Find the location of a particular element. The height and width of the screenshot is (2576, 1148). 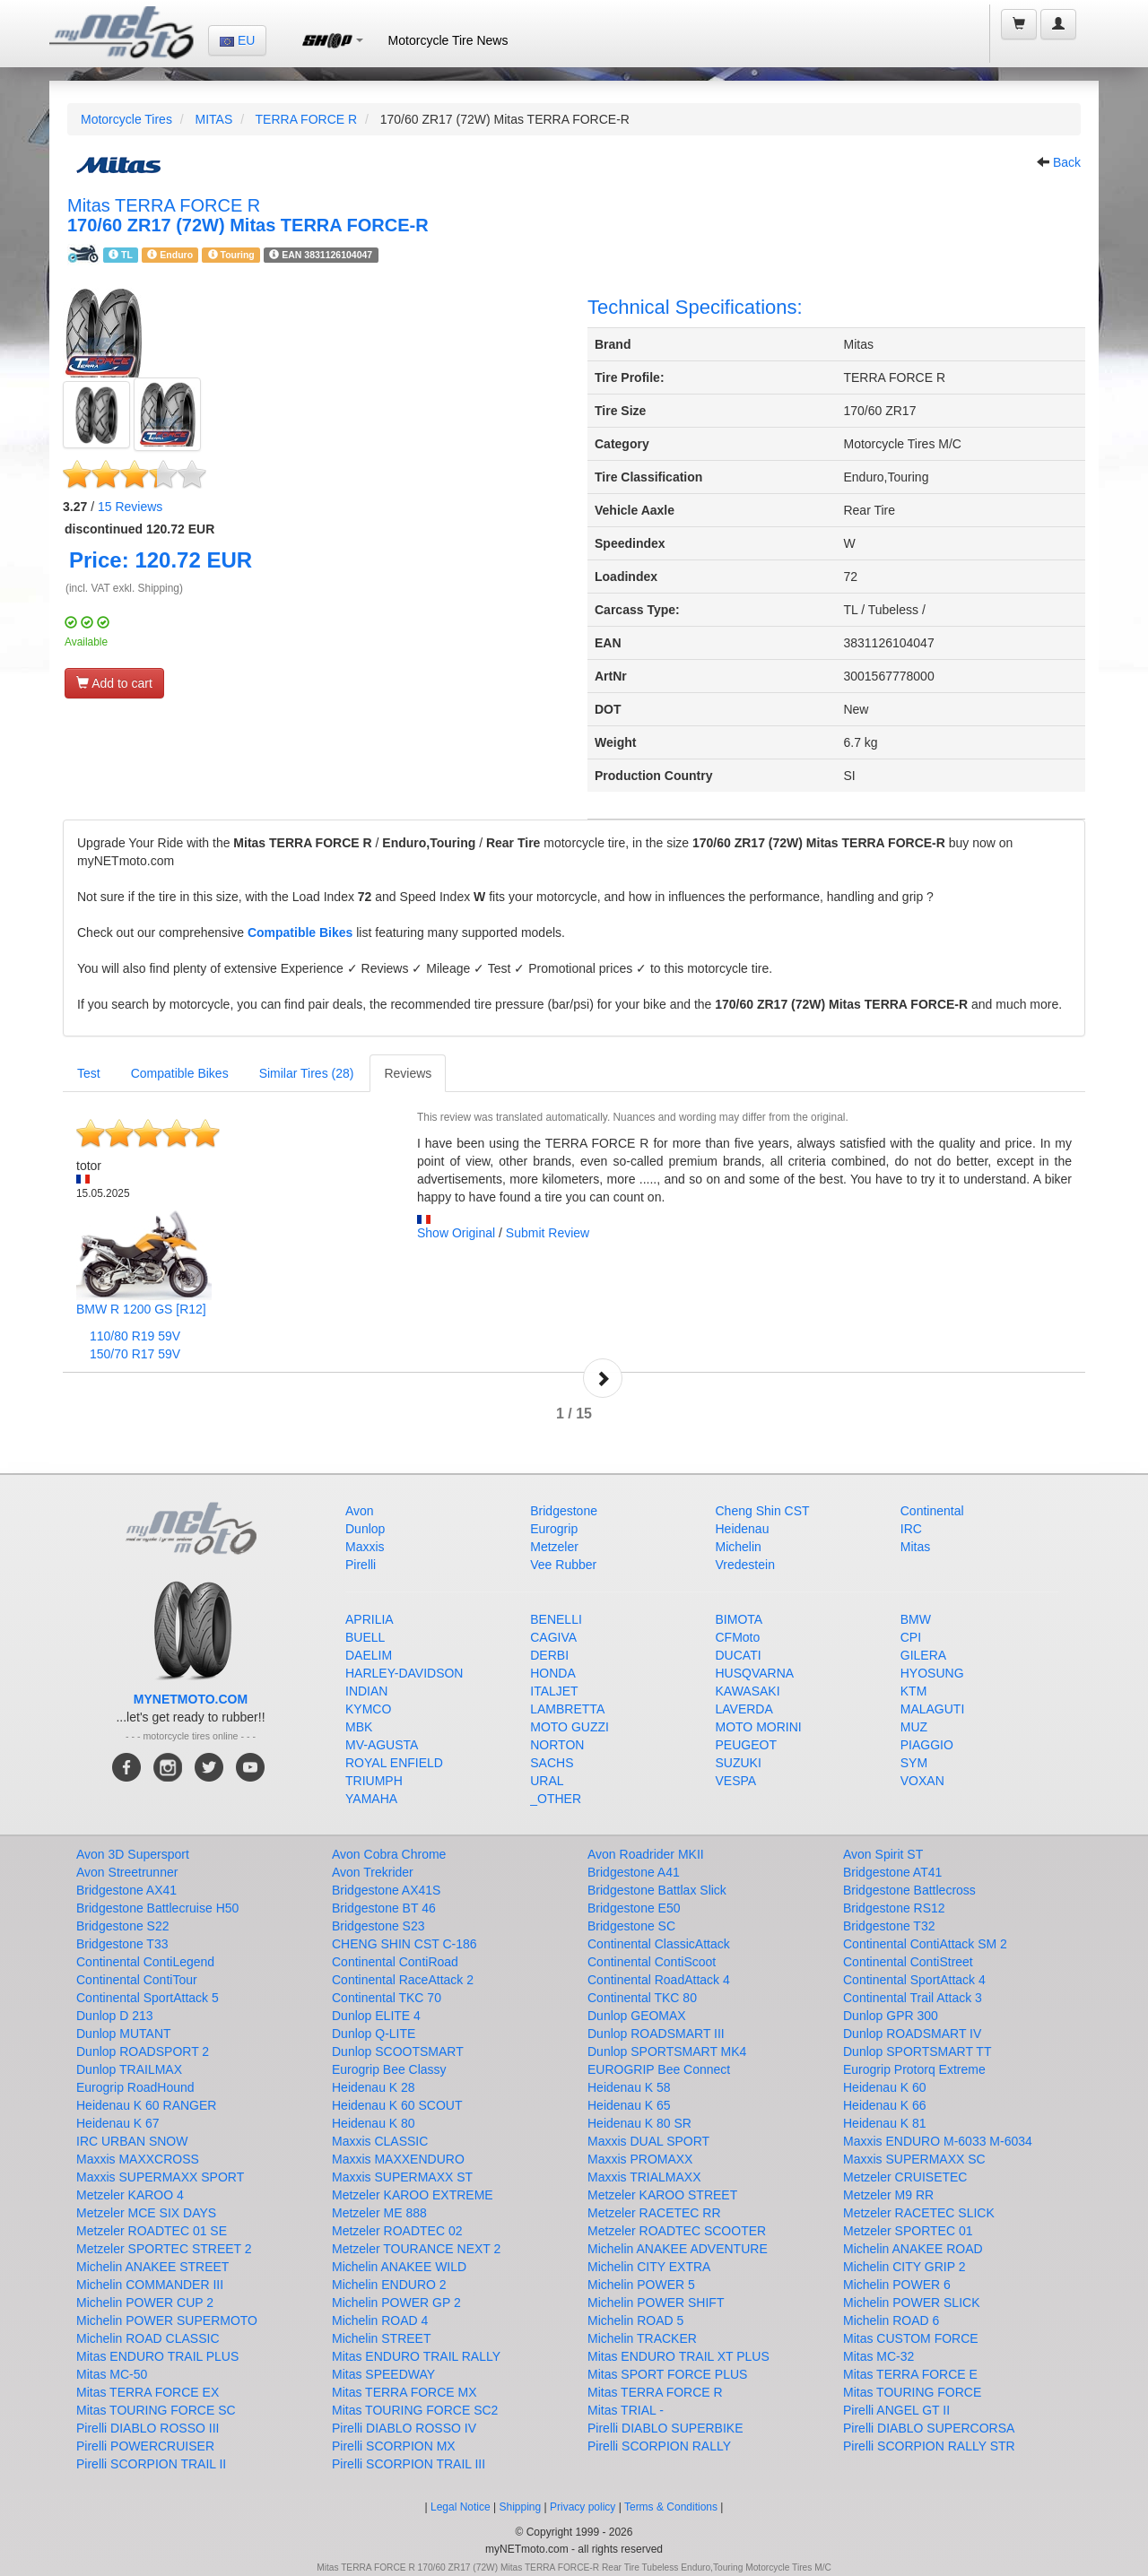

Pirelli SCORPION RALLY is located at coordinates (659, 2446).